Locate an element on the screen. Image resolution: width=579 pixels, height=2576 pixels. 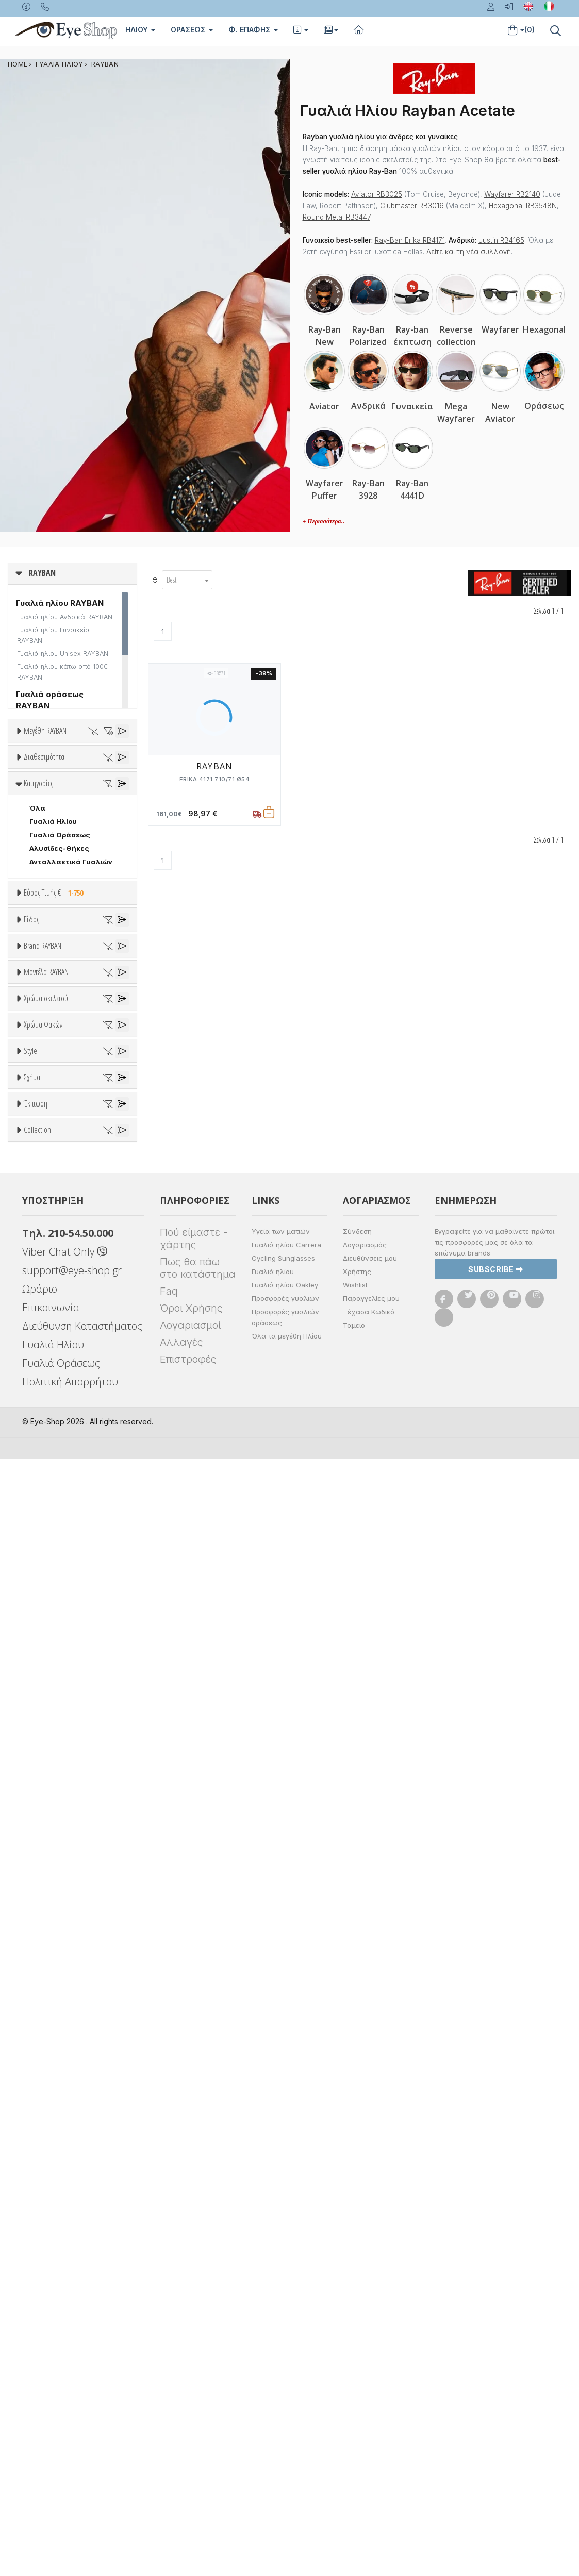
Full Rim is located at coordinates (43, 1897).